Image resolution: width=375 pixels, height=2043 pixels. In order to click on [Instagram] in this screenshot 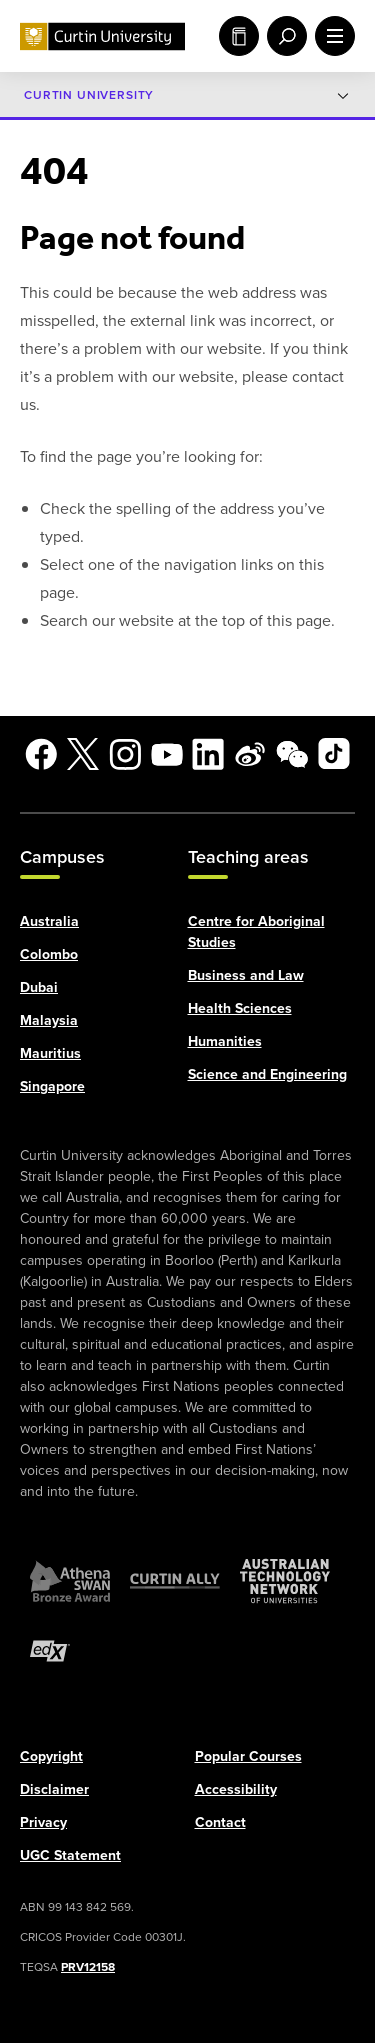, I will do `click(125, 754)`.